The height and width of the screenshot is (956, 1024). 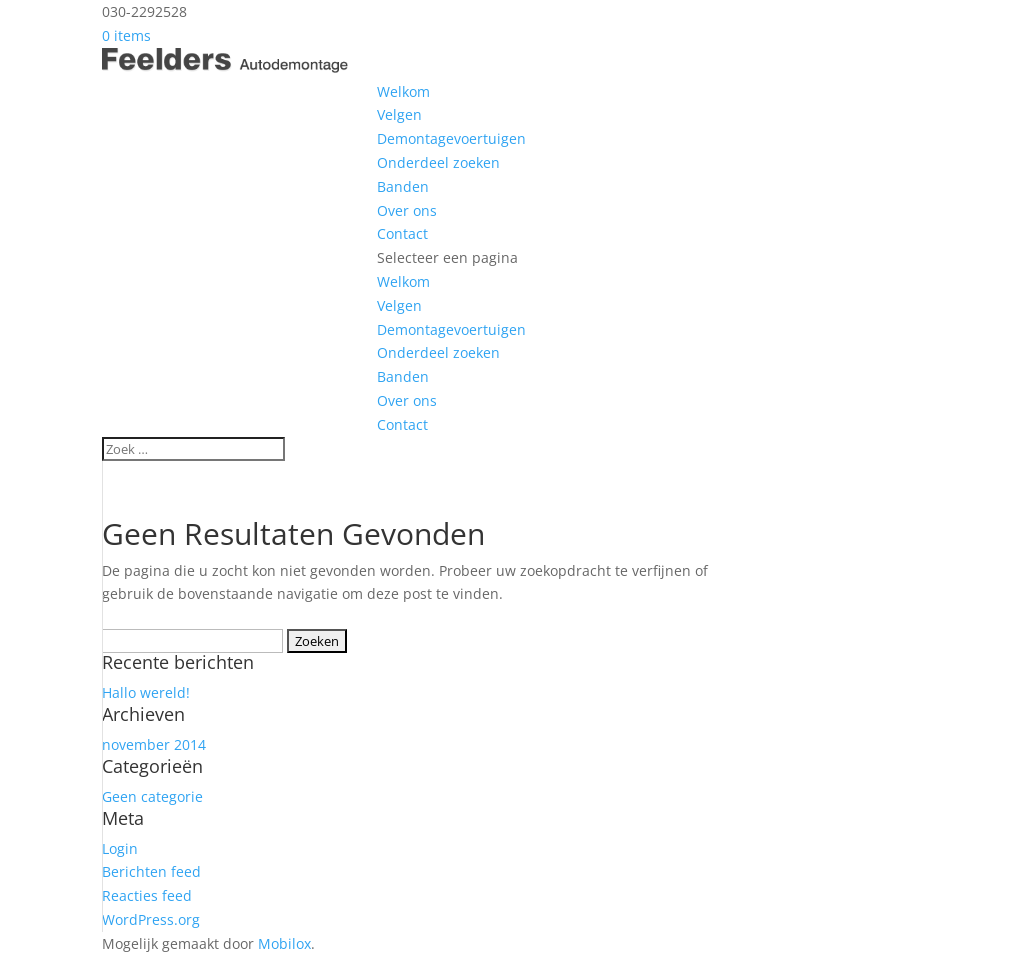 What do you see at coordinates (284, 943) in the screenshot?
I see `Mobilox` at bounding box center [284, 943].